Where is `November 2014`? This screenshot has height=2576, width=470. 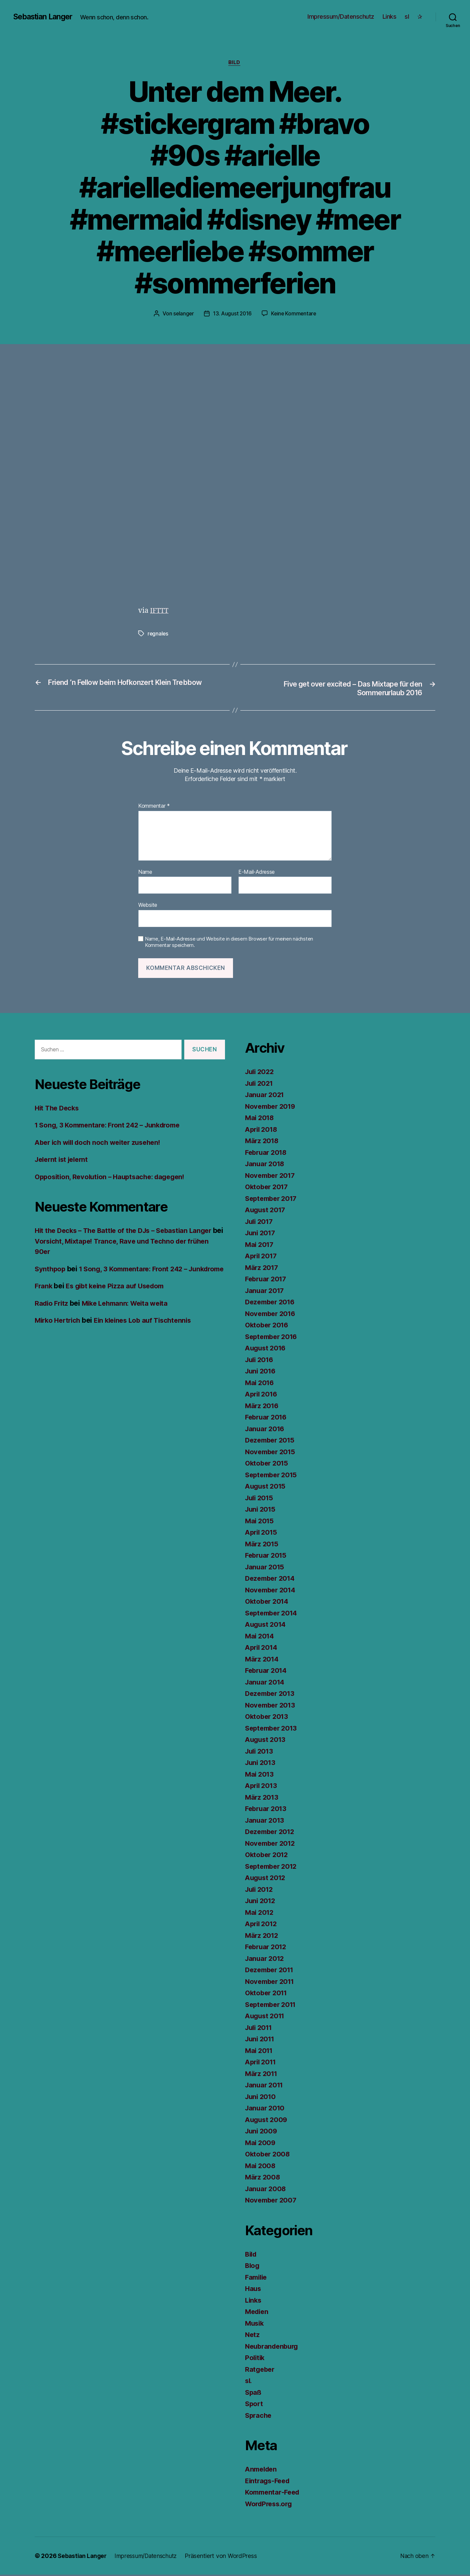
November 2014 is located at coordinates (272, 1591).